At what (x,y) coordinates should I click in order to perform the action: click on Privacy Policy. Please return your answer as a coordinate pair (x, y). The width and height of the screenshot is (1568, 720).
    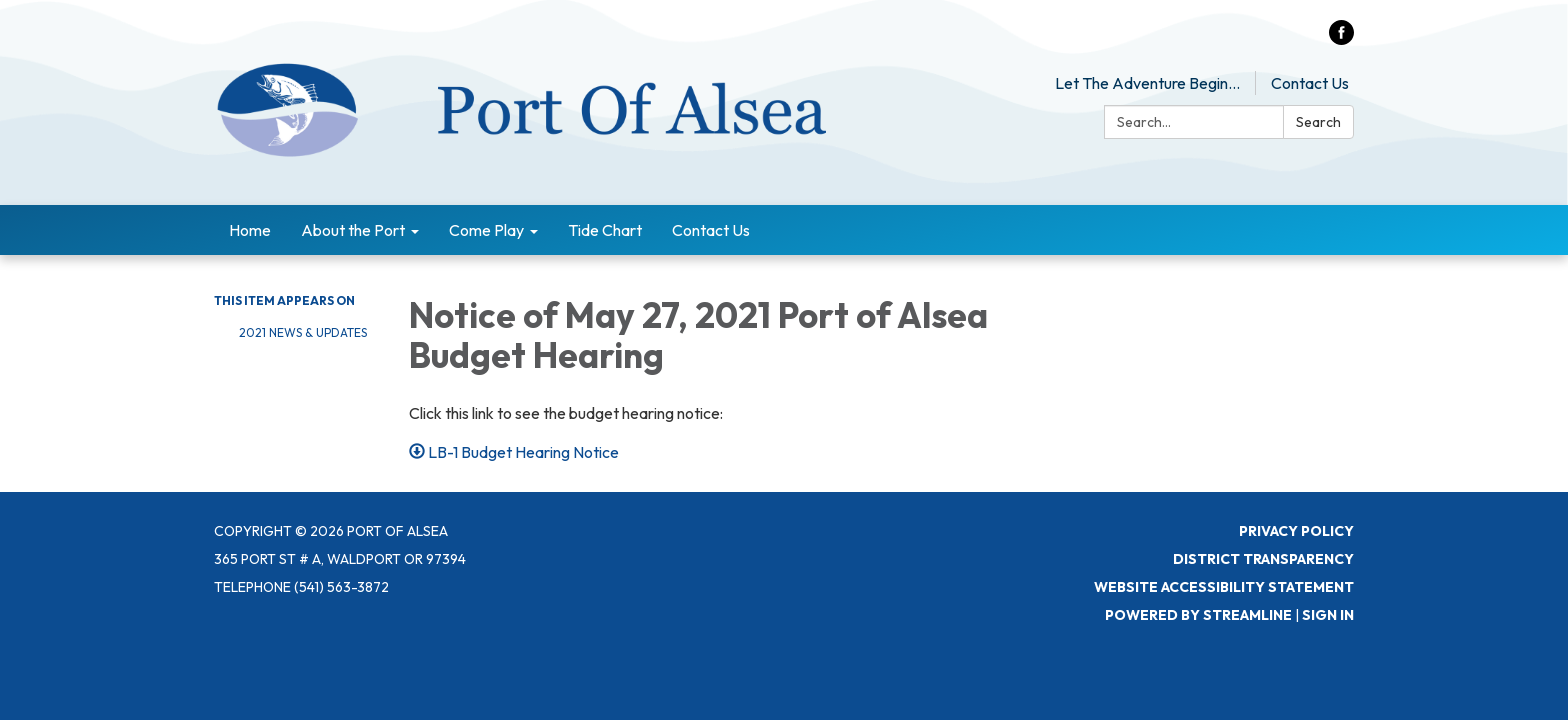
    Looking at the image, I should click on (1296, 531).